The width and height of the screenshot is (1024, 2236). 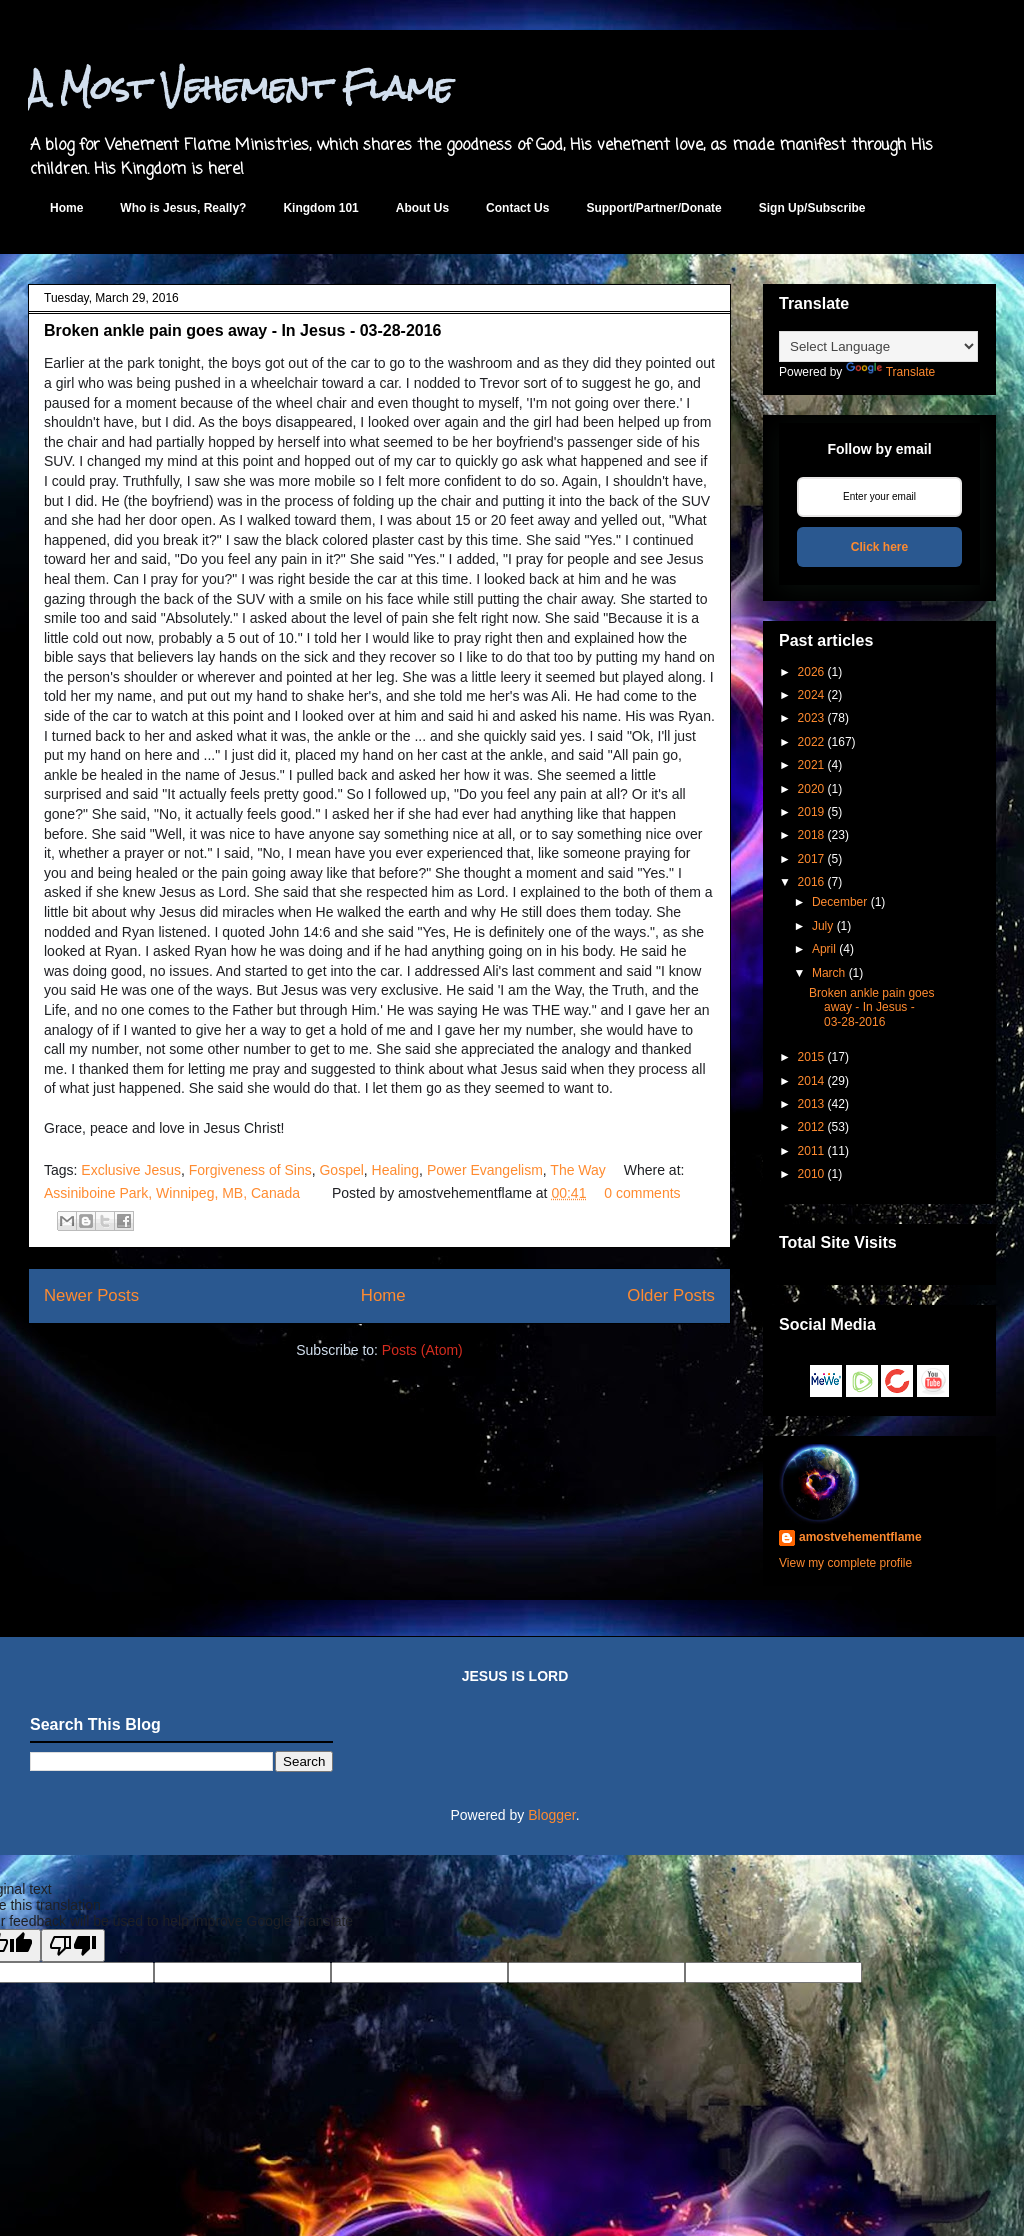 What do you see at coordinates (320, 208) in the screenshot?
I see `Kingdom 101` at bounding box center [320, 208].